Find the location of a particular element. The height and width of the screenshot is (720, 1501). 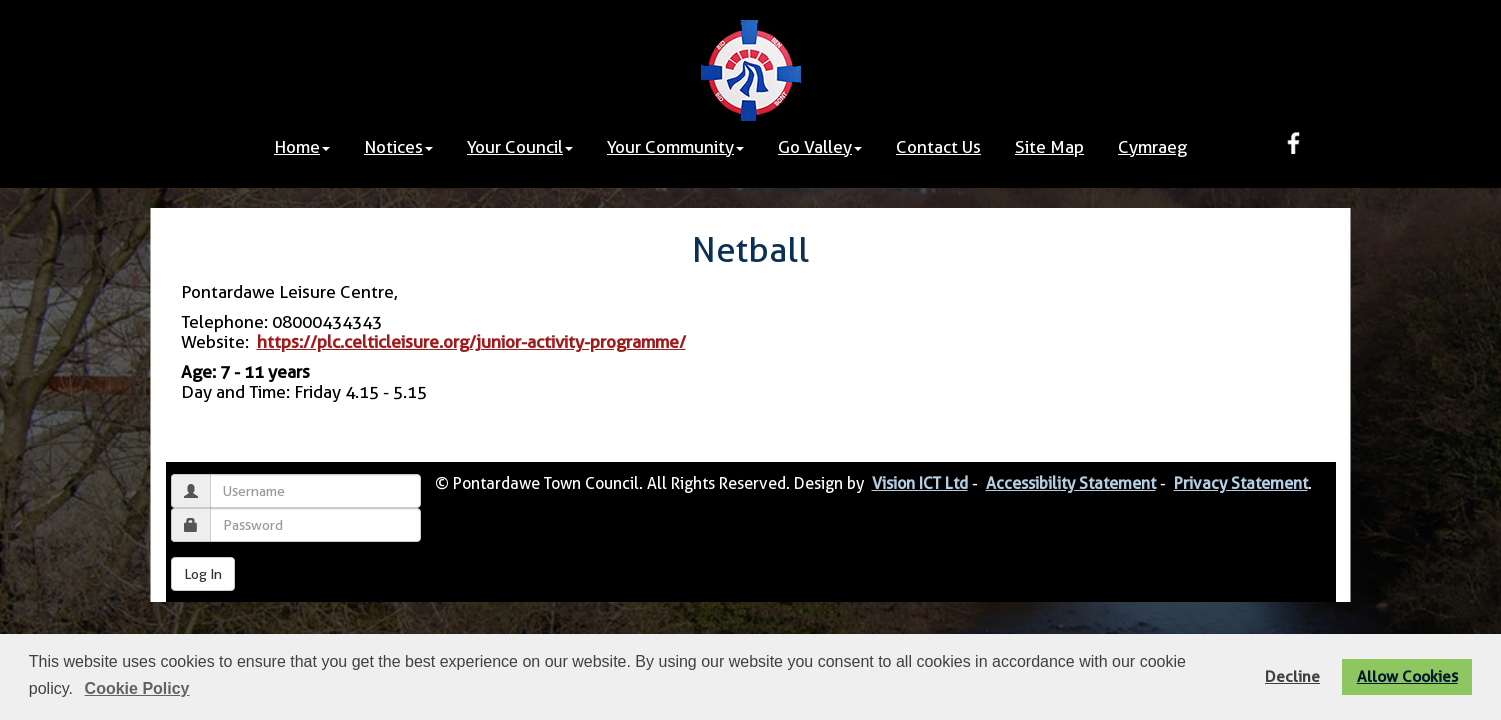

Go Valley is located at coordinates (820, 147).